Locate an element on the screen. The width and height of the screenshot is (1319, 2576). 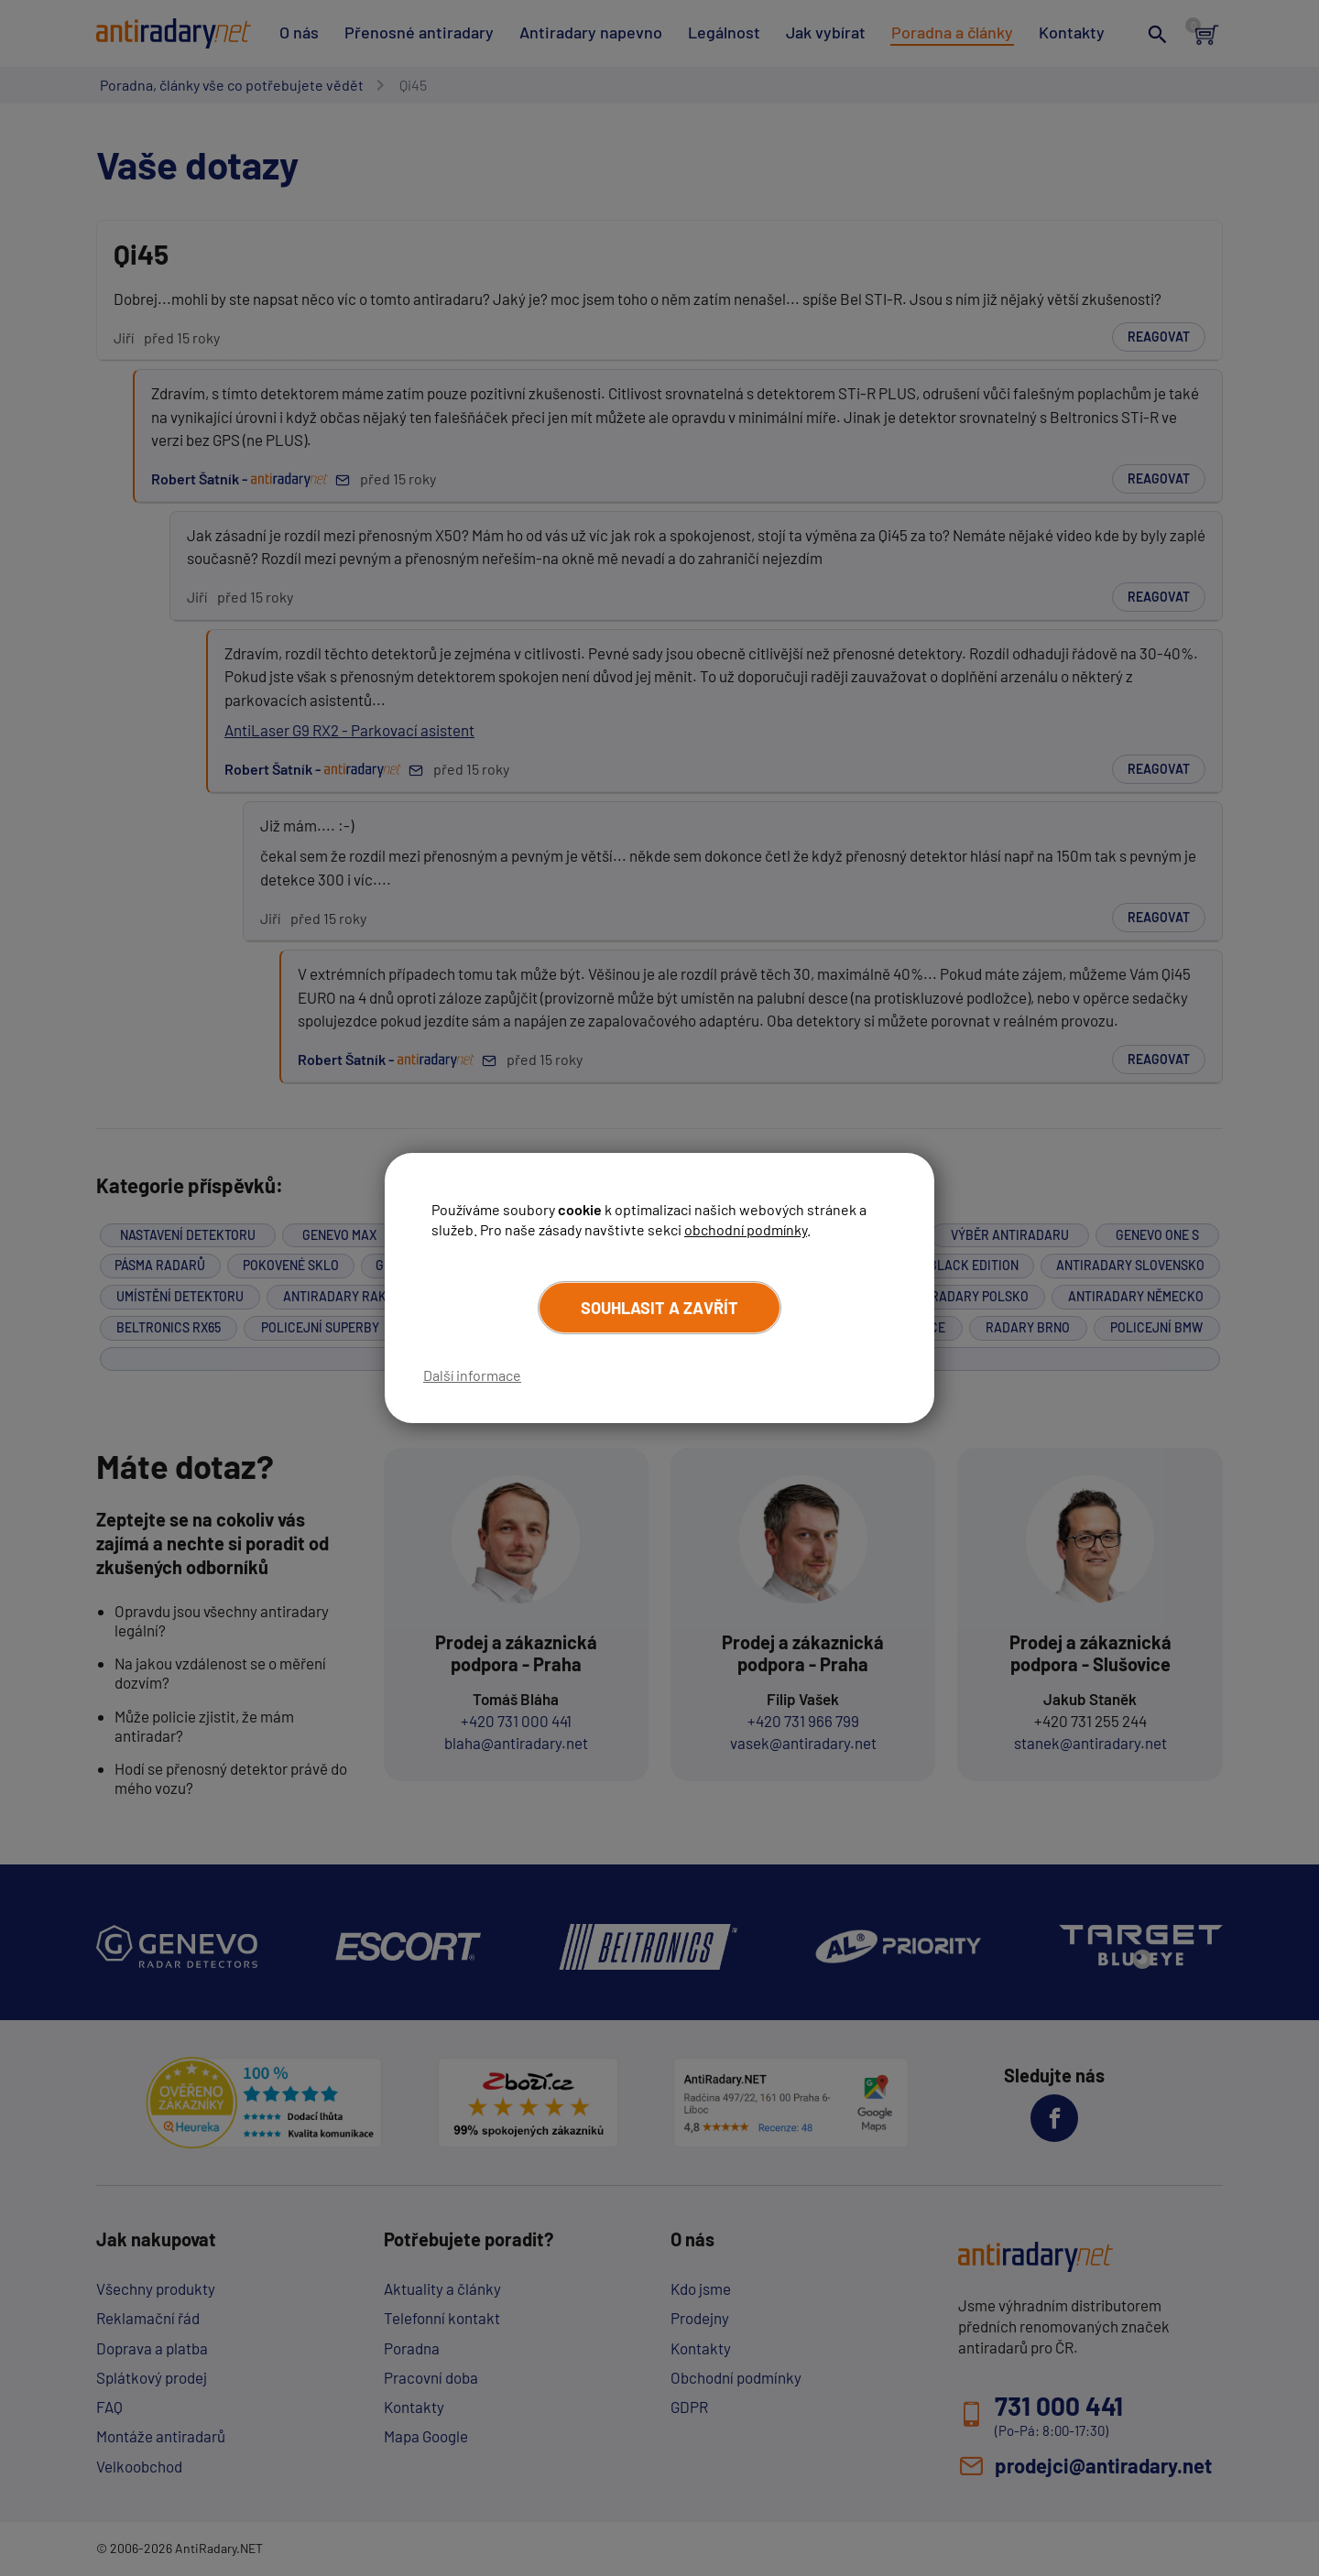
Souhlasit a zavřít is located at coordinates (659, 1308).